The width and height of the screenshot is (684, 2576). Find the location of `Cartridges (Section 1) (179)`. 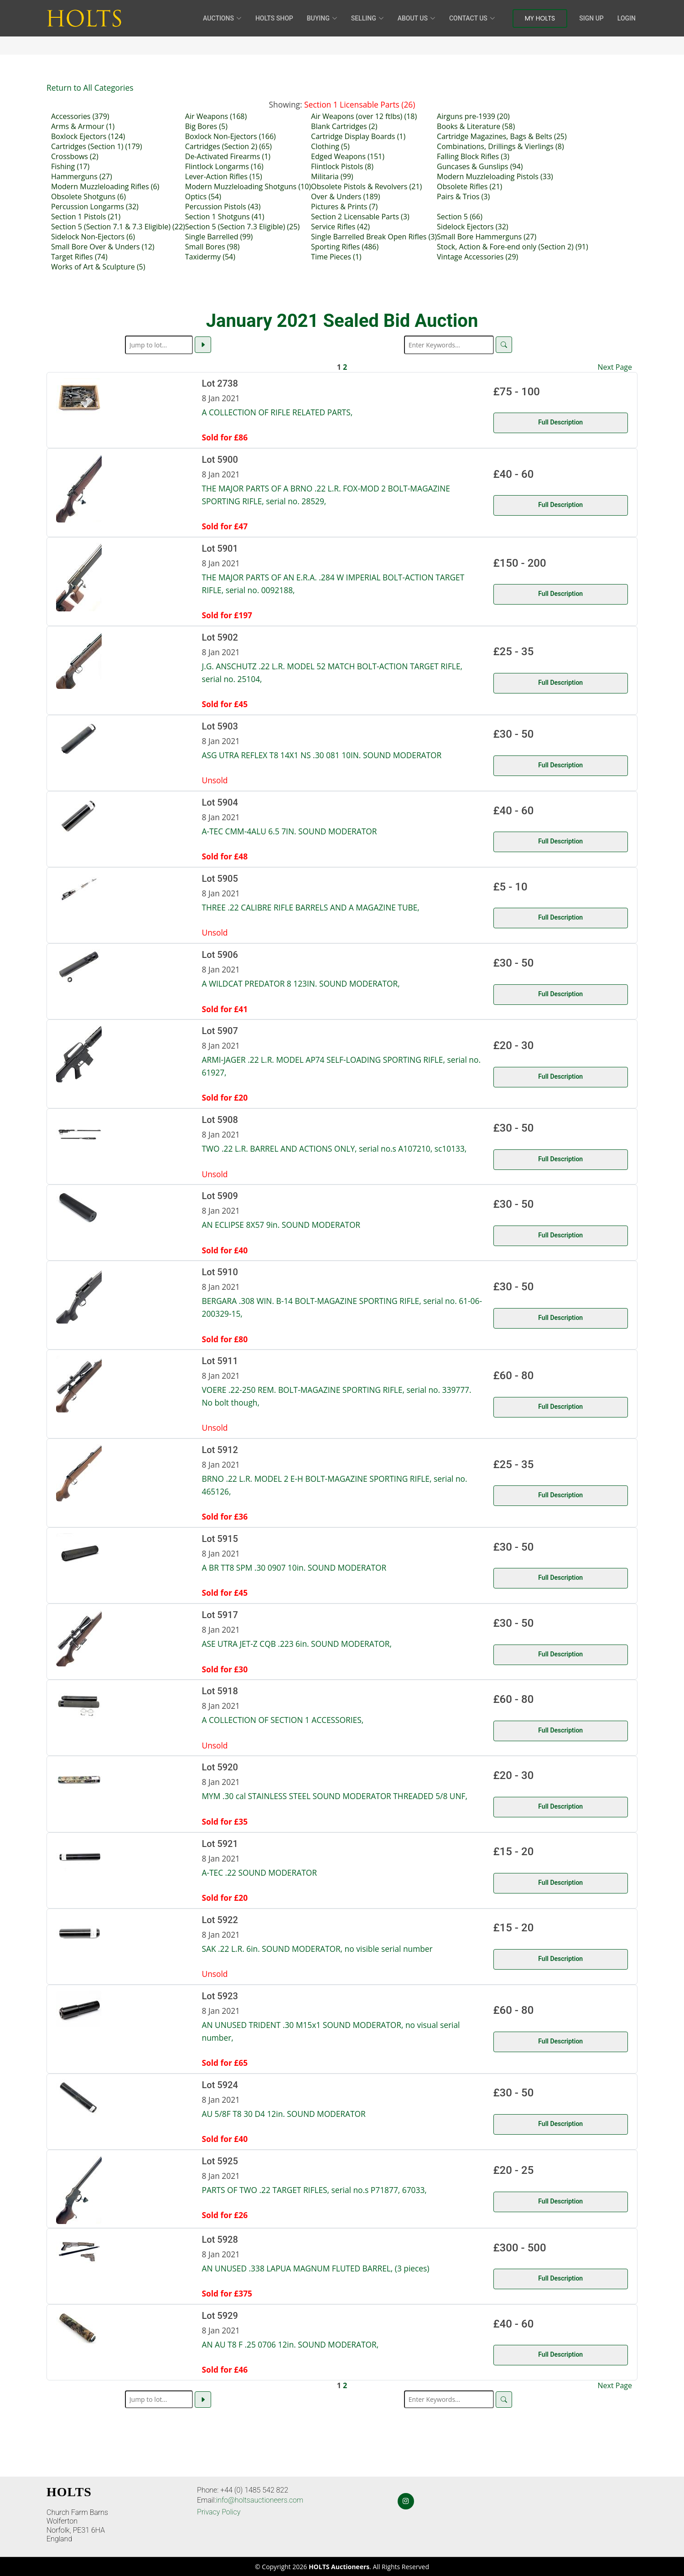

Cartridges (Section 1) (179) is located at coordinates (96, 146).